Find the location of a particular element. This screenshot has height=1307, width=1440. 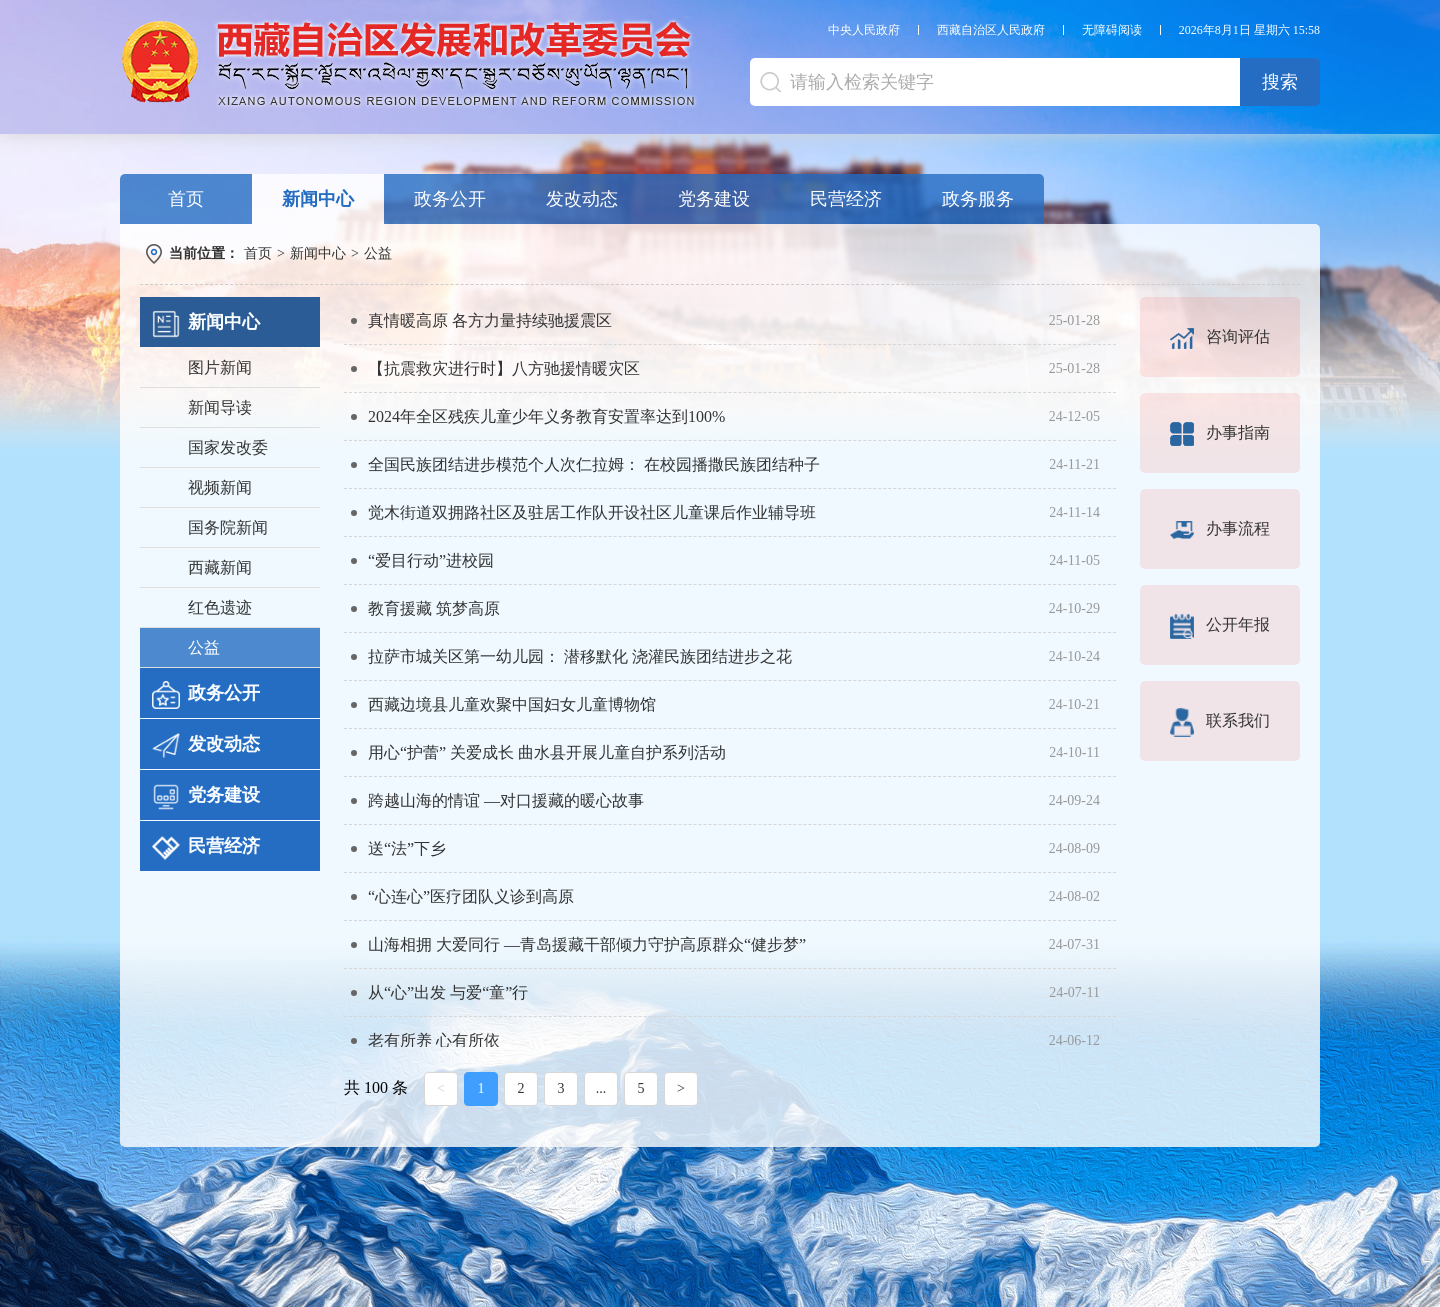

党务建设 is located at coordinates (714, 199).